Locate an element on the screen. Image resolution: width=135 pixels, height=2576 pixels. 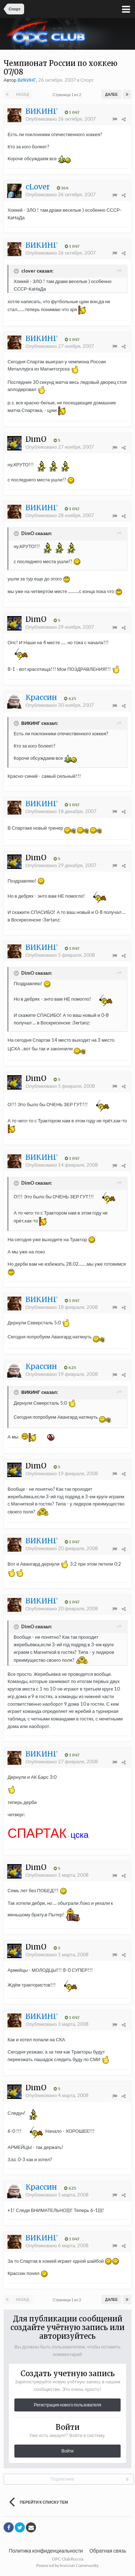
Далее is located at coordinates (111, 94).